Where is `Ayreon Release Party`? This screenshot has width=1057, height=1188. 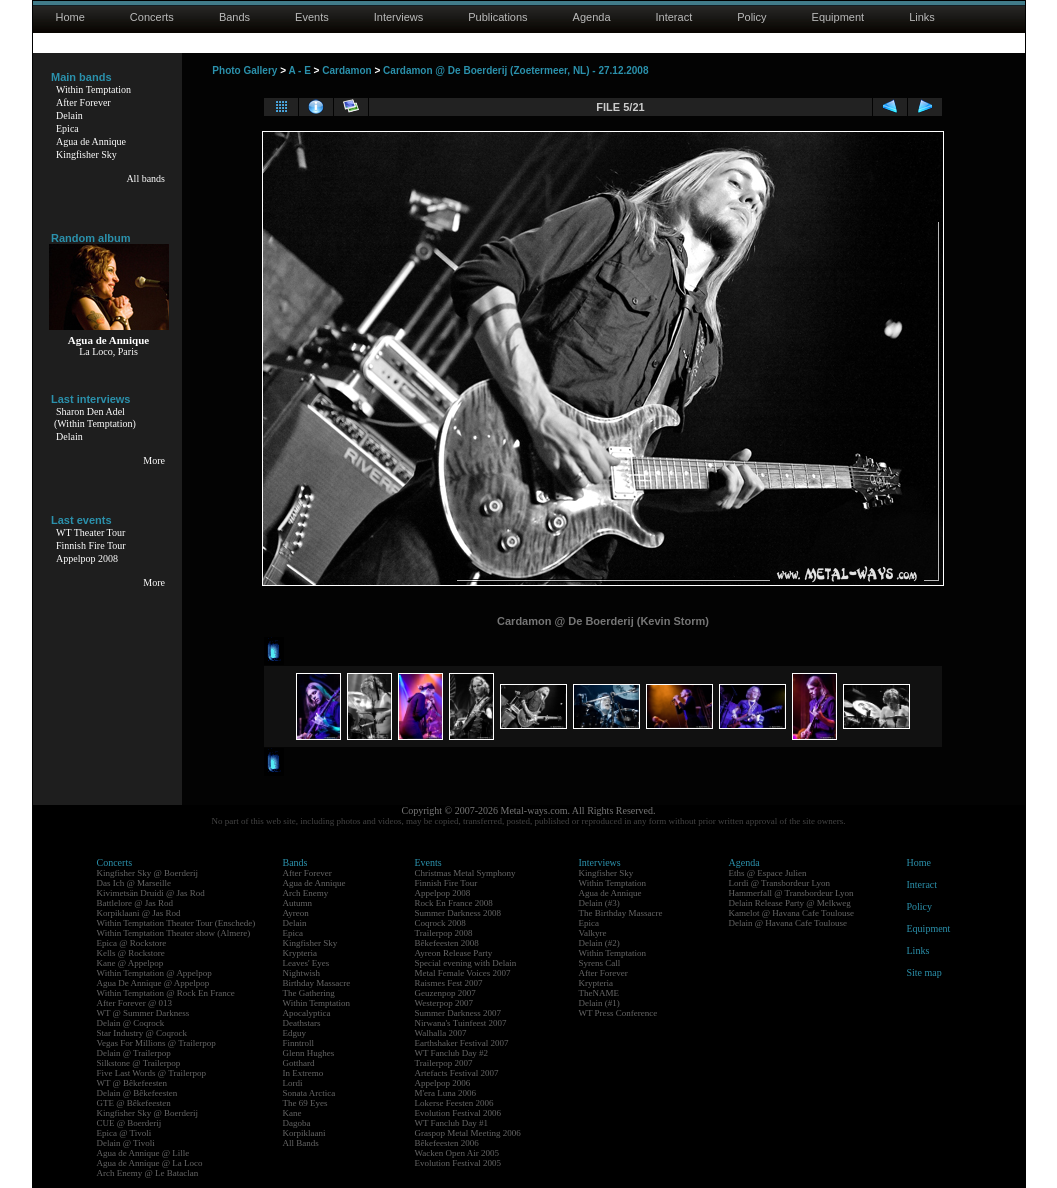
Ayreon Release Party is located at coordinates (454, 953).